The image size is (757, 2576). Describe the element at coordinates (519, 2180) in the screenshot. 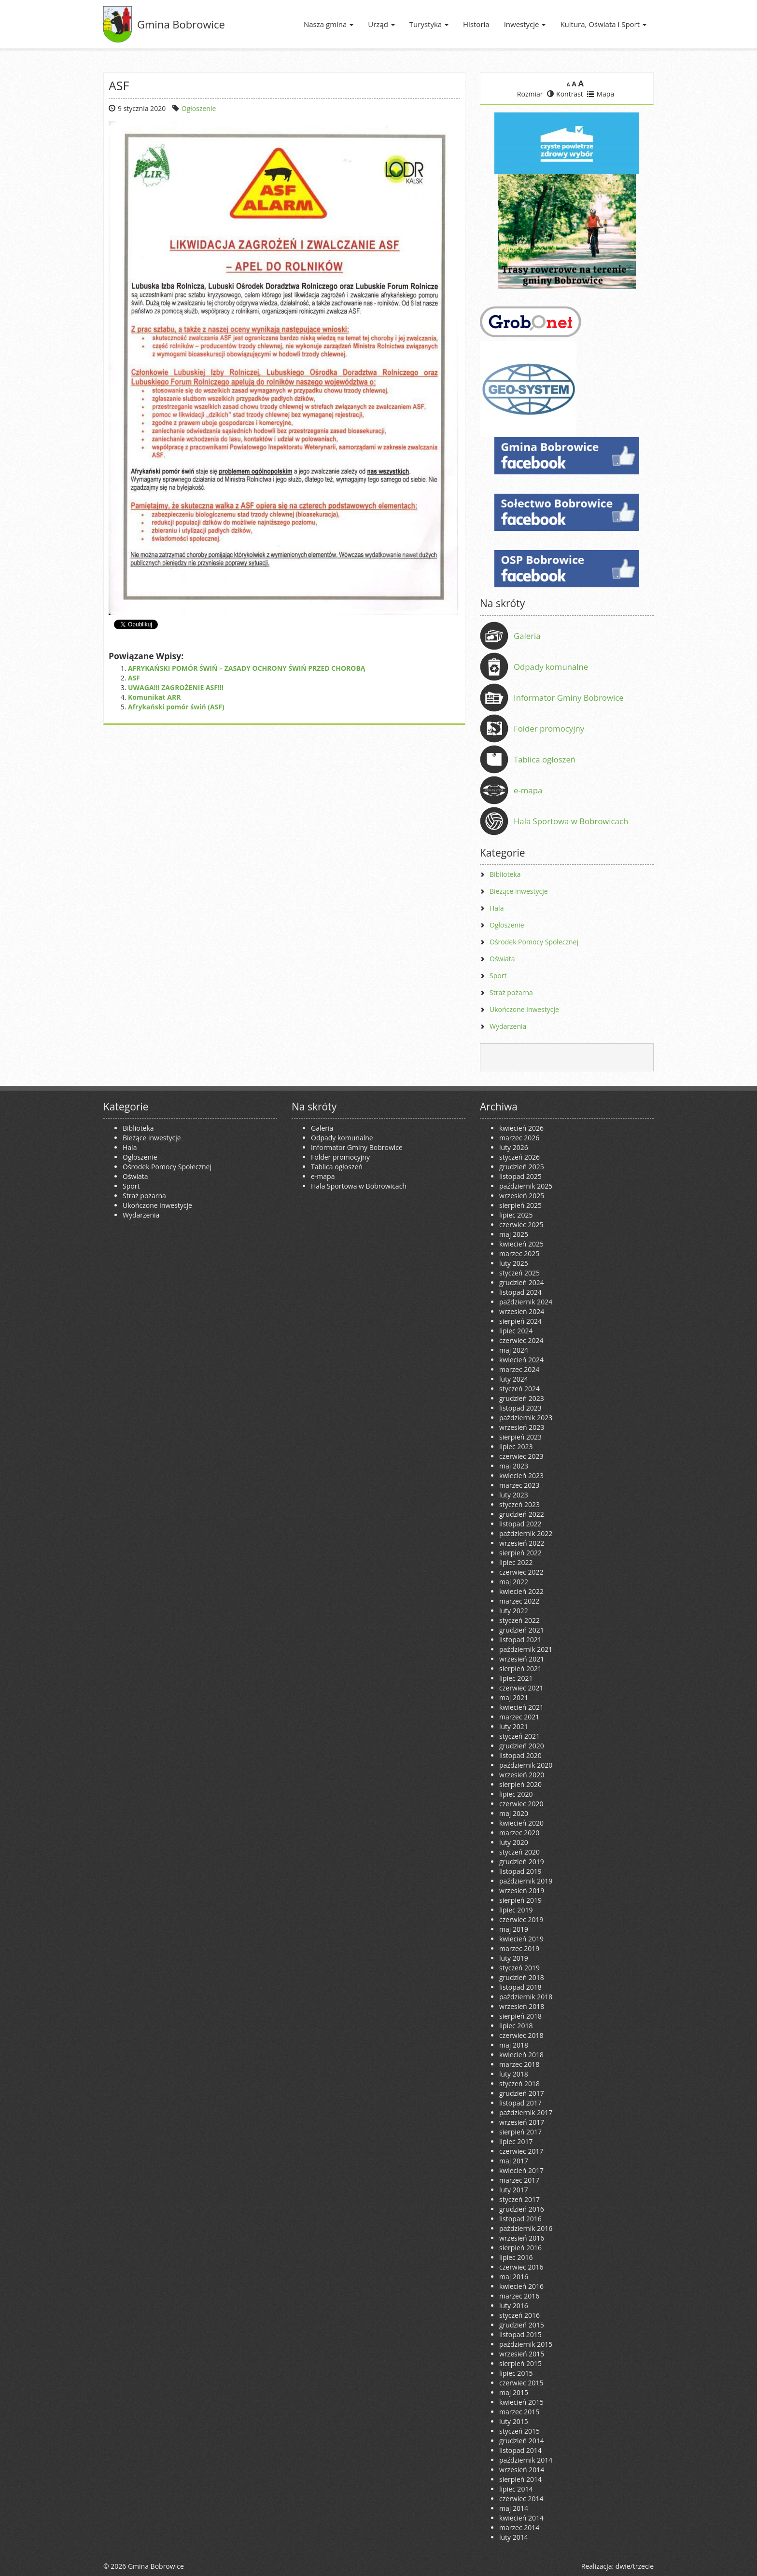

I see `marzec 2017` at that location.